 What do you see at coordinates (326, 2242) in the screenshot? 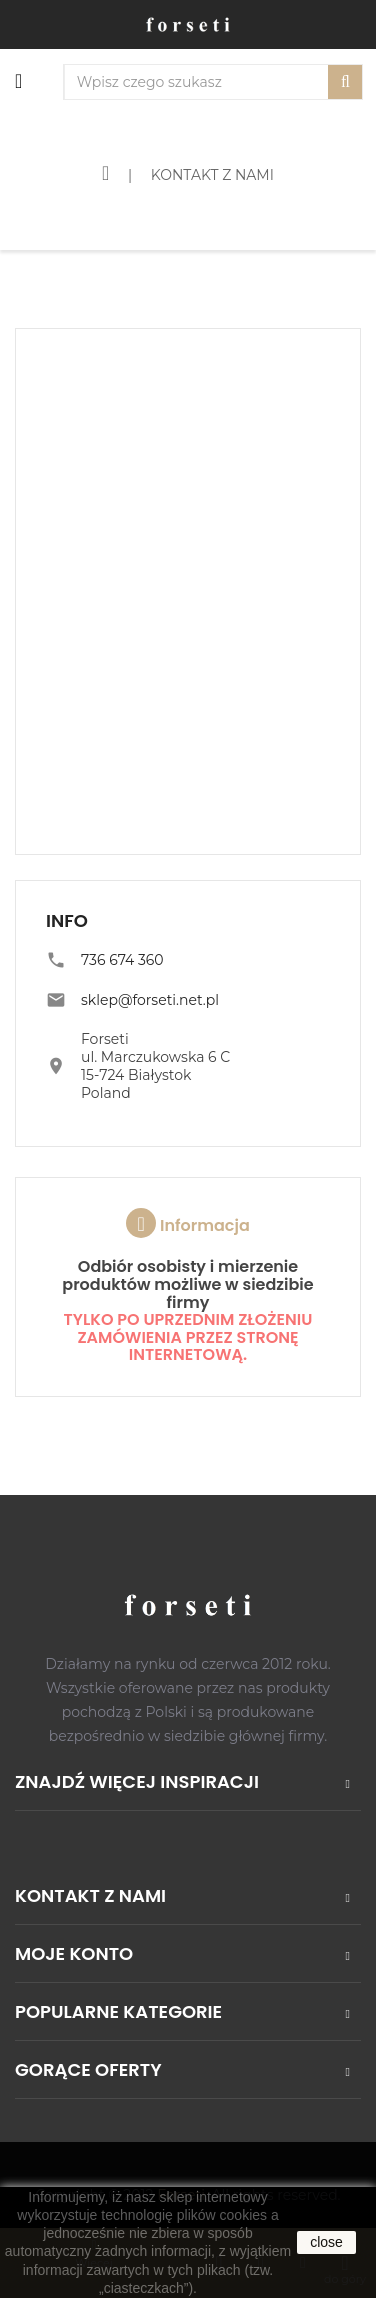
I see `close` at bounding box center [326, 2242].